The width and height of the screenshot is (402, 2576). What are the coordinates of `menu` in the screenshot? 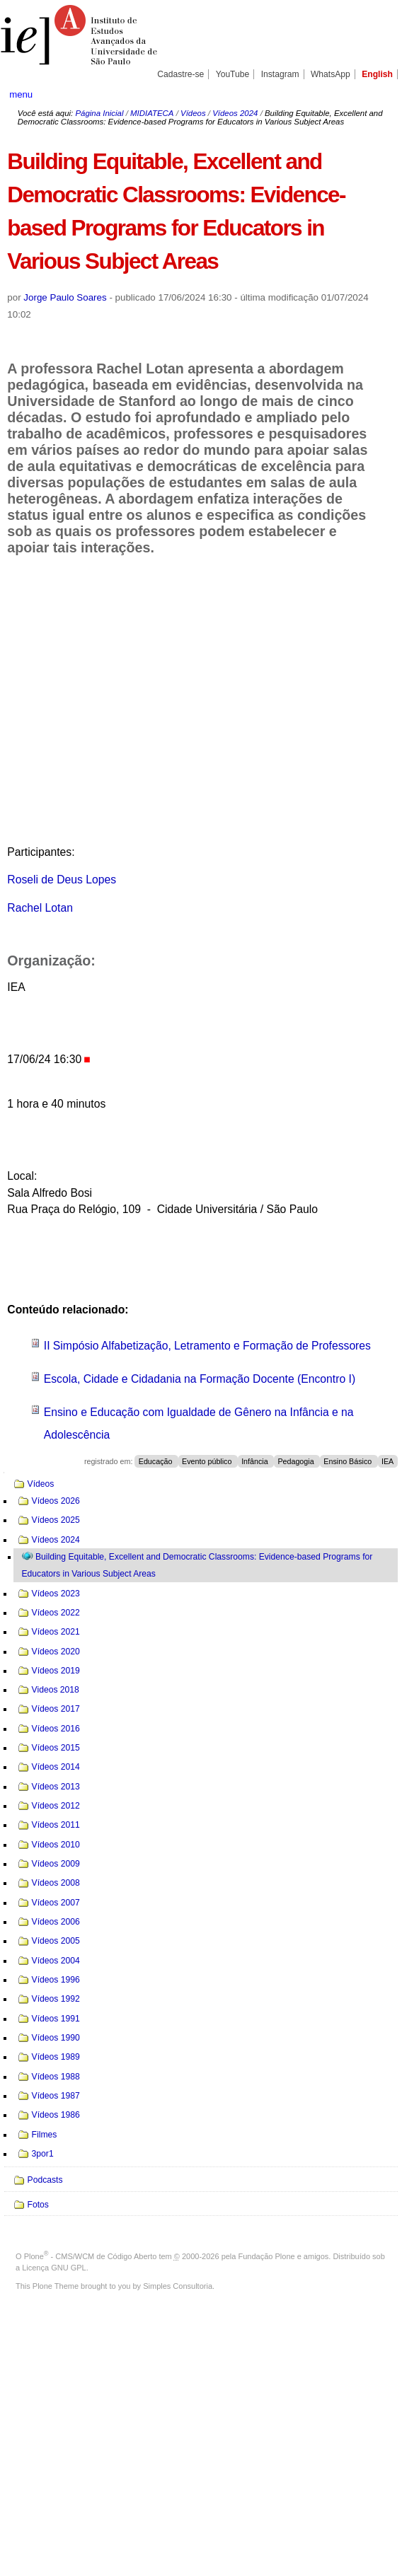 It's located at (21, 94).